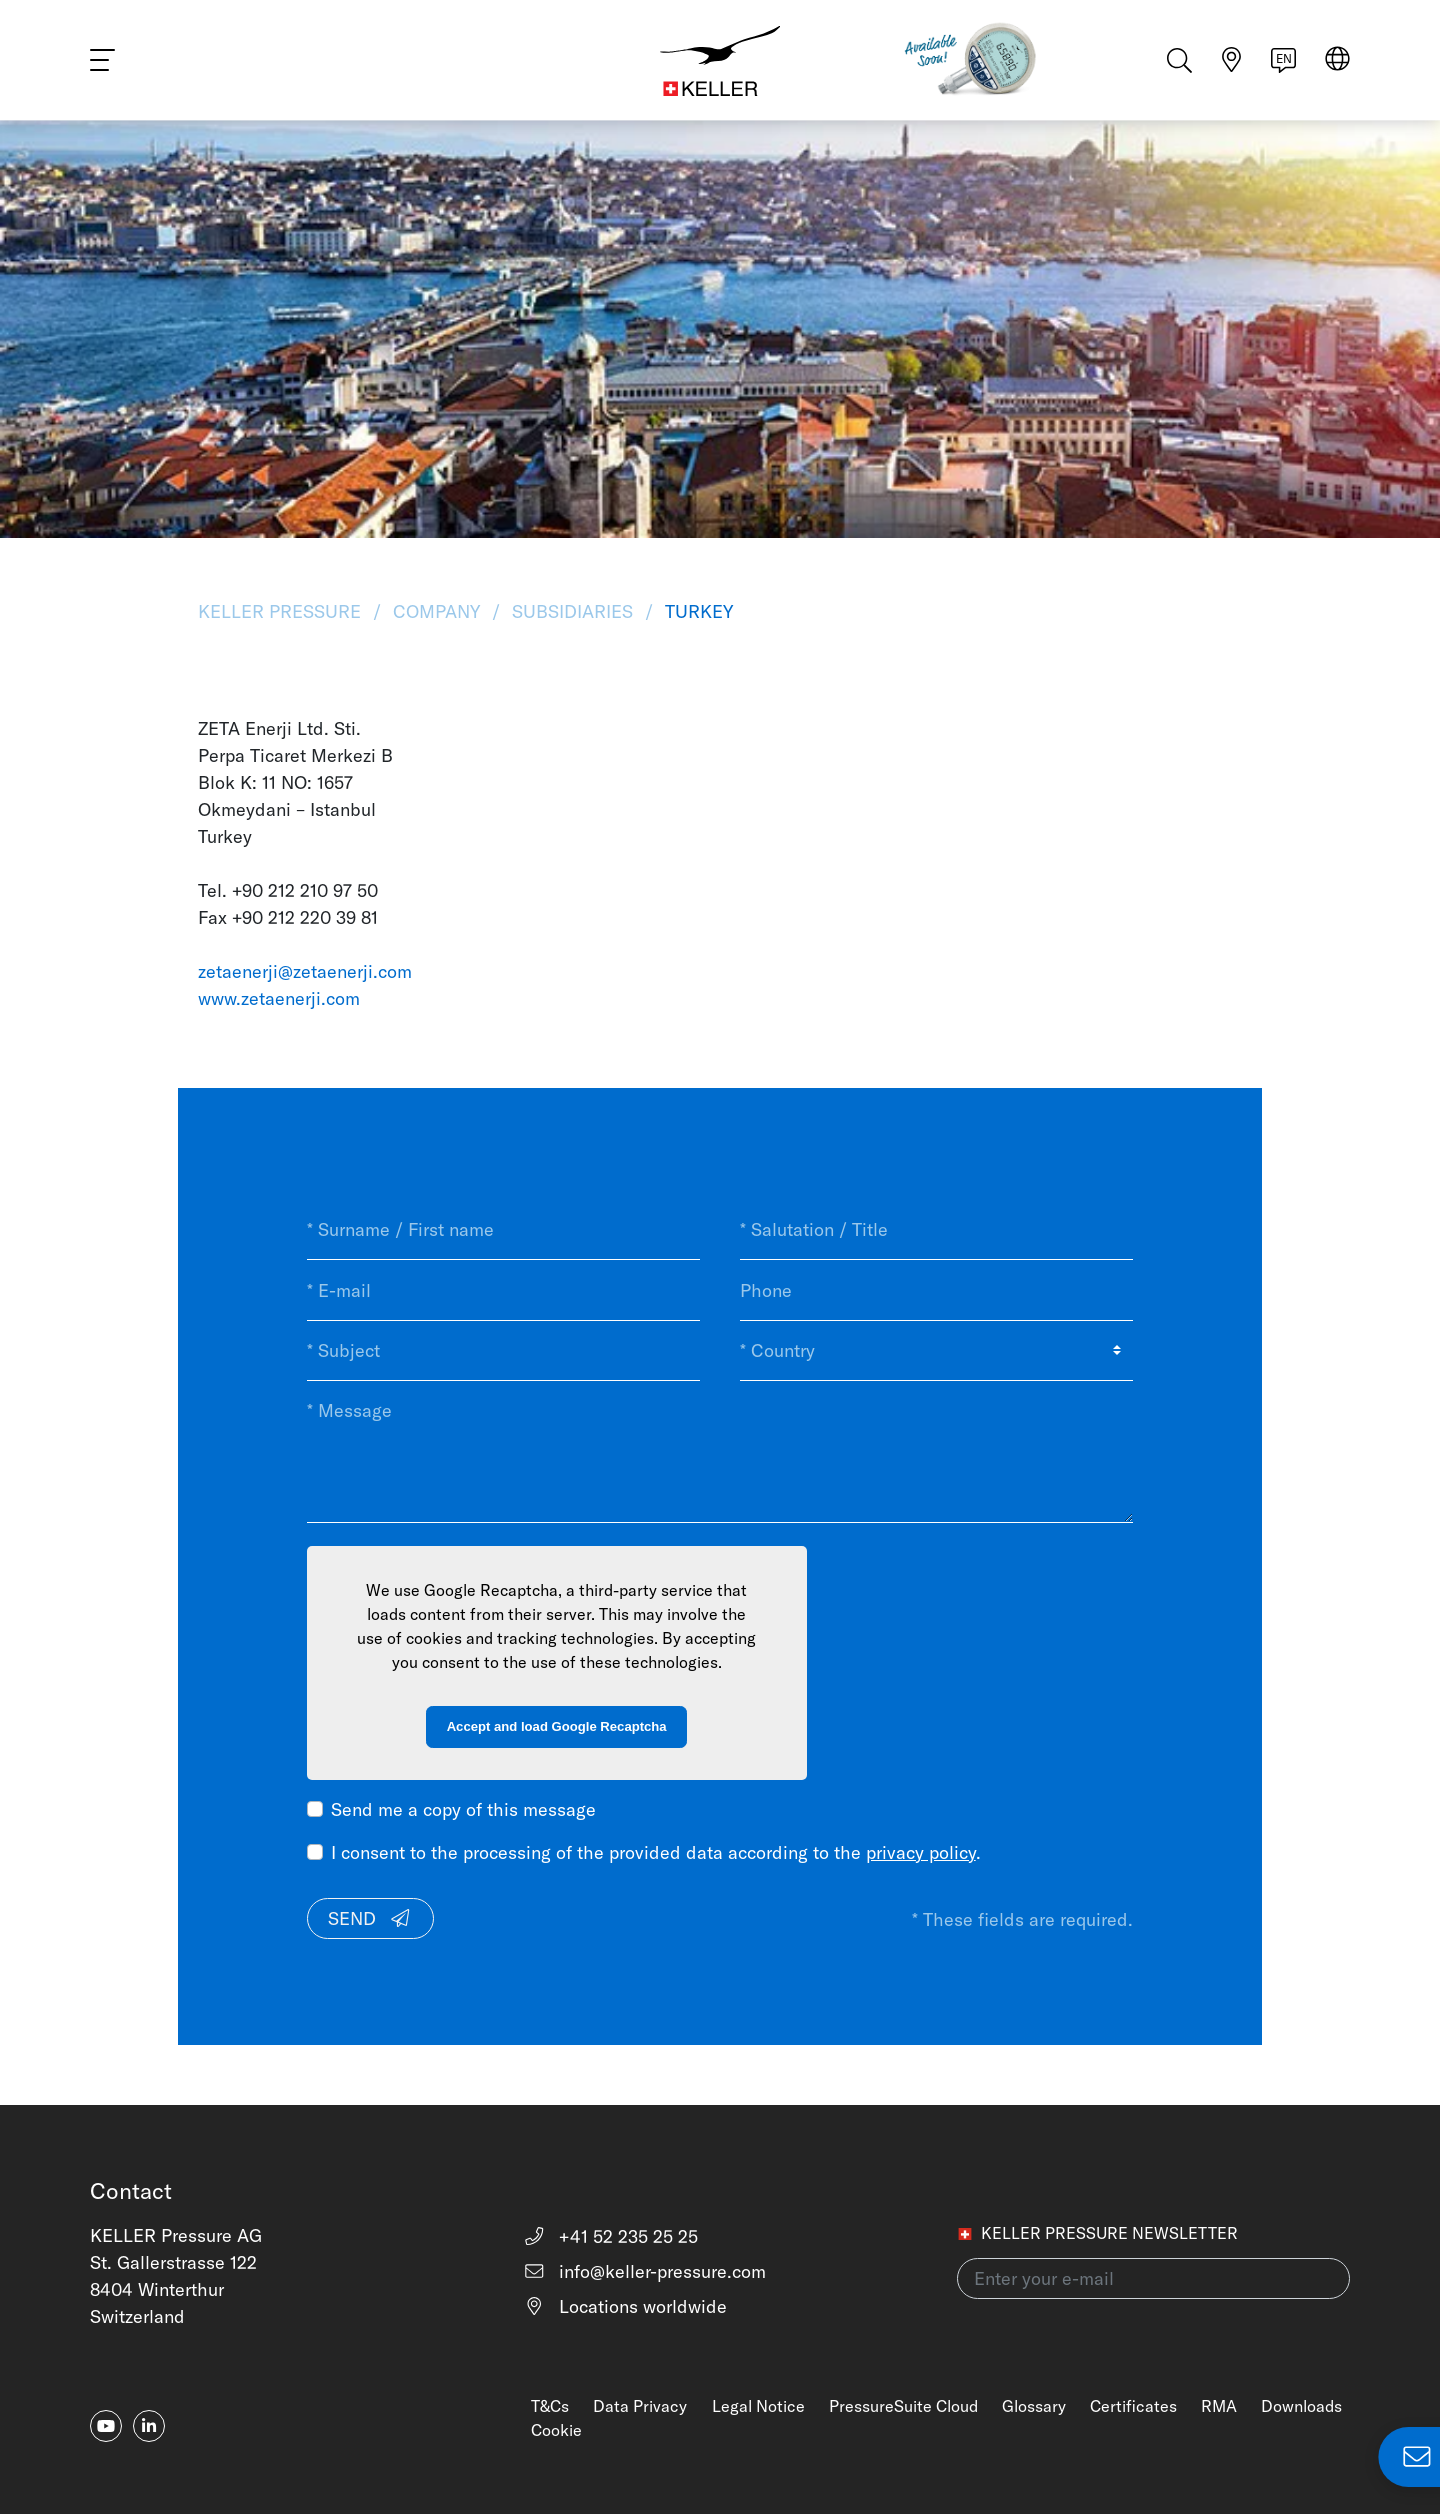 The width and height of the screenshot is (1440, 2514). I want to click on [* E-mail], so click(503, 1290).